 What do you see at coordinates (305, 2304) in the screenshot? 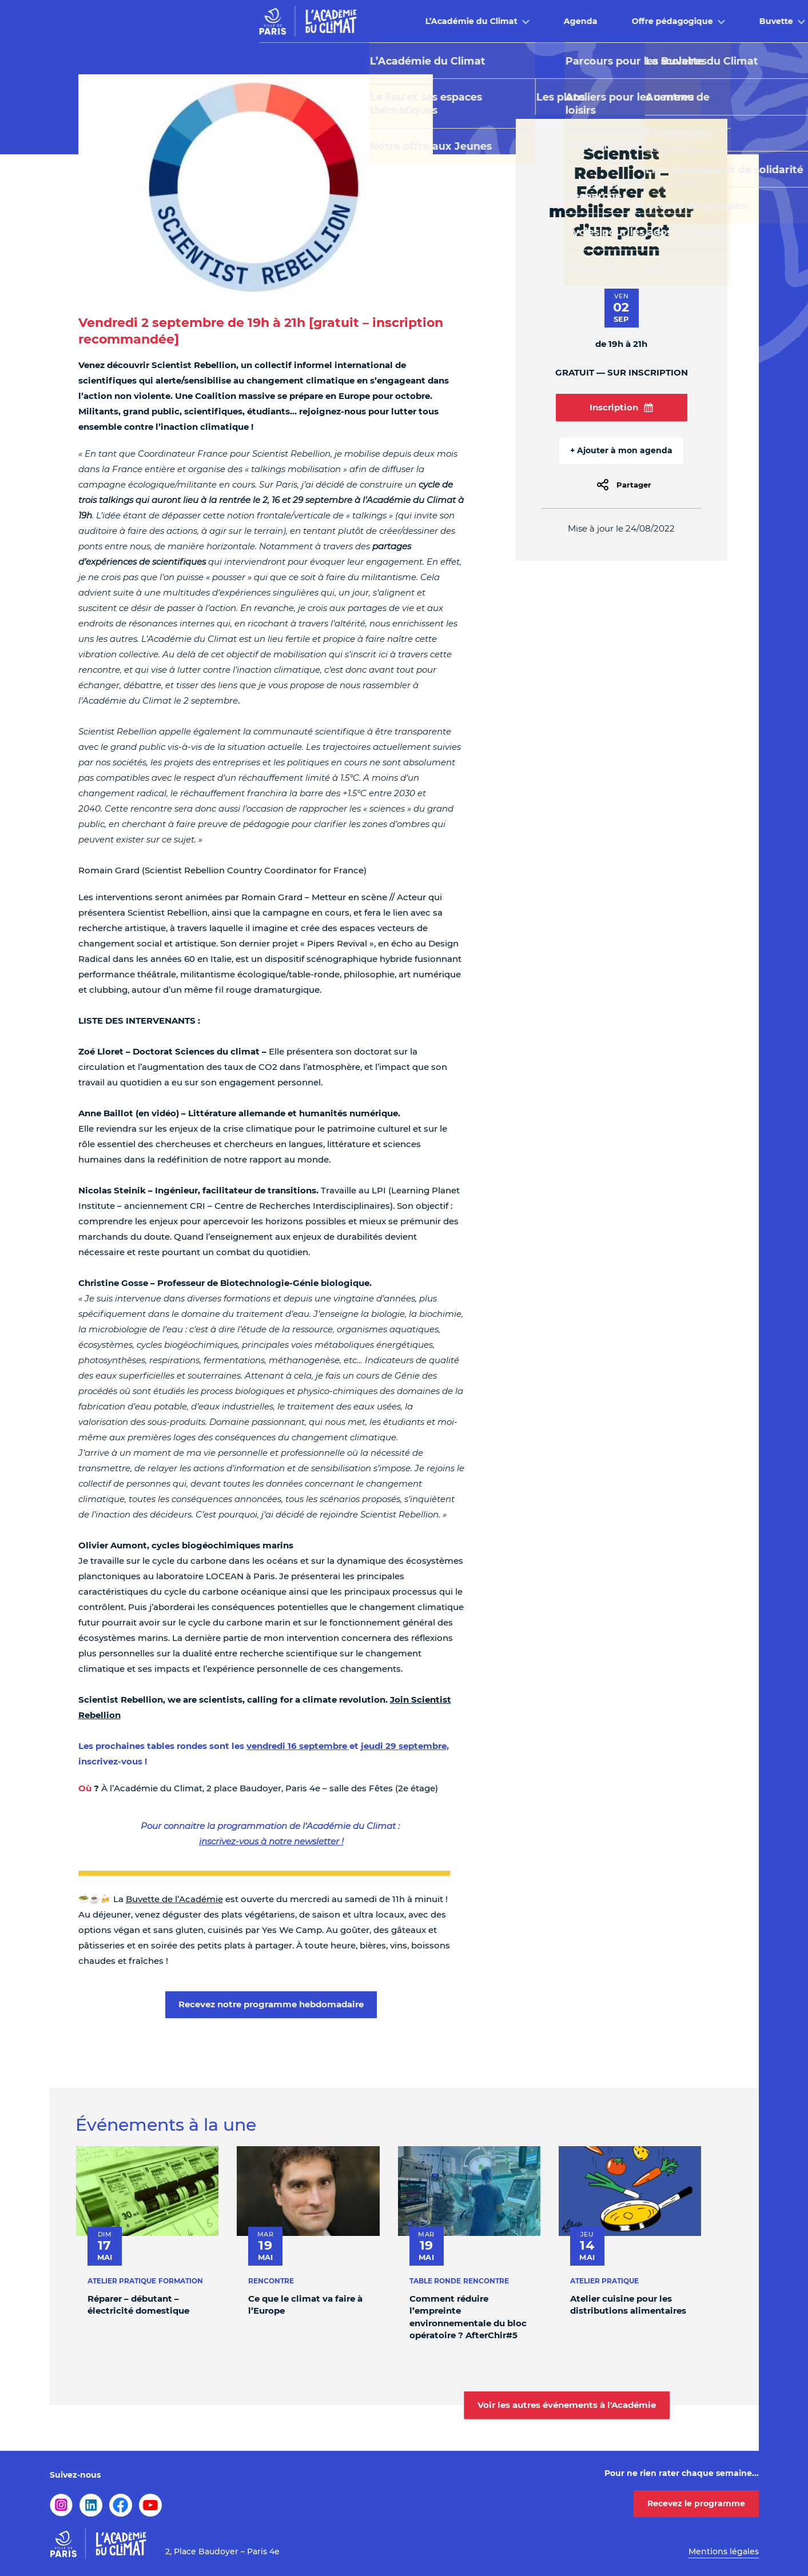
I see `Ce que le climat va faire à l’Europe` at bounding box center [305, 2304].